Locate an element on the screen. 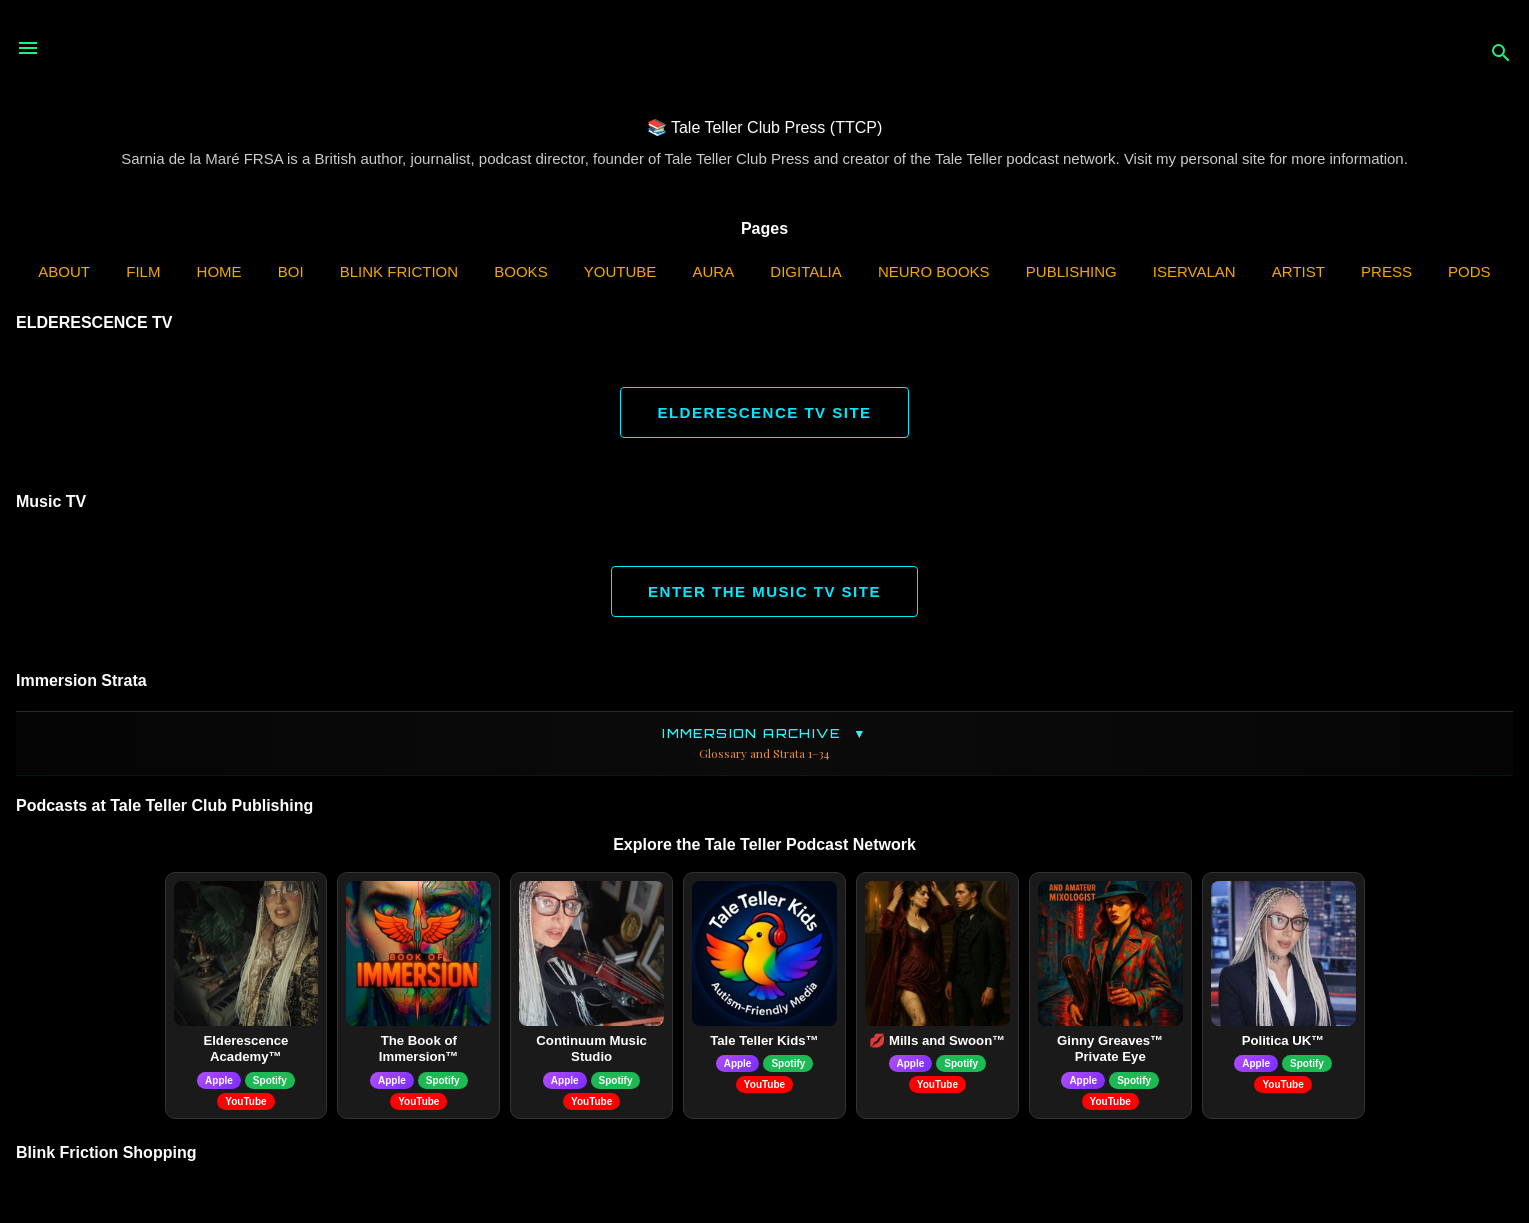 The width and height of the screenshot is (1529, 1223). Press is located at coordinates (1386, 271).